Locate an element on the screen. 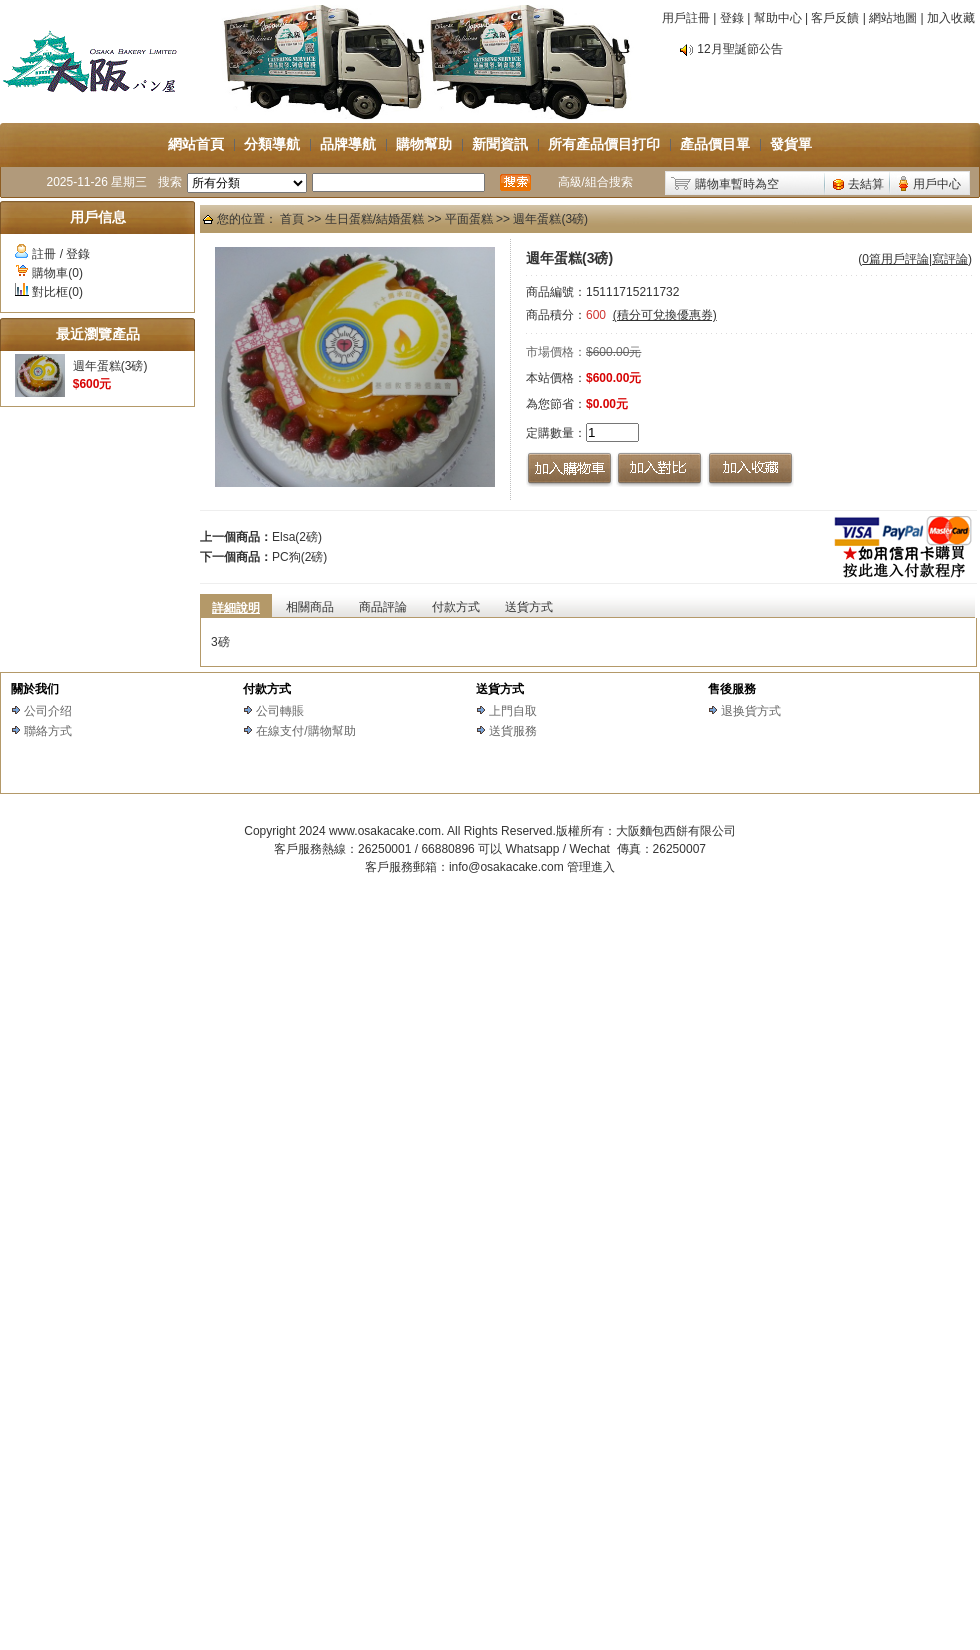 The height and width of the screenshot is (1650, 980). 高級/組合搜索 is located at coordinates (595, 182).